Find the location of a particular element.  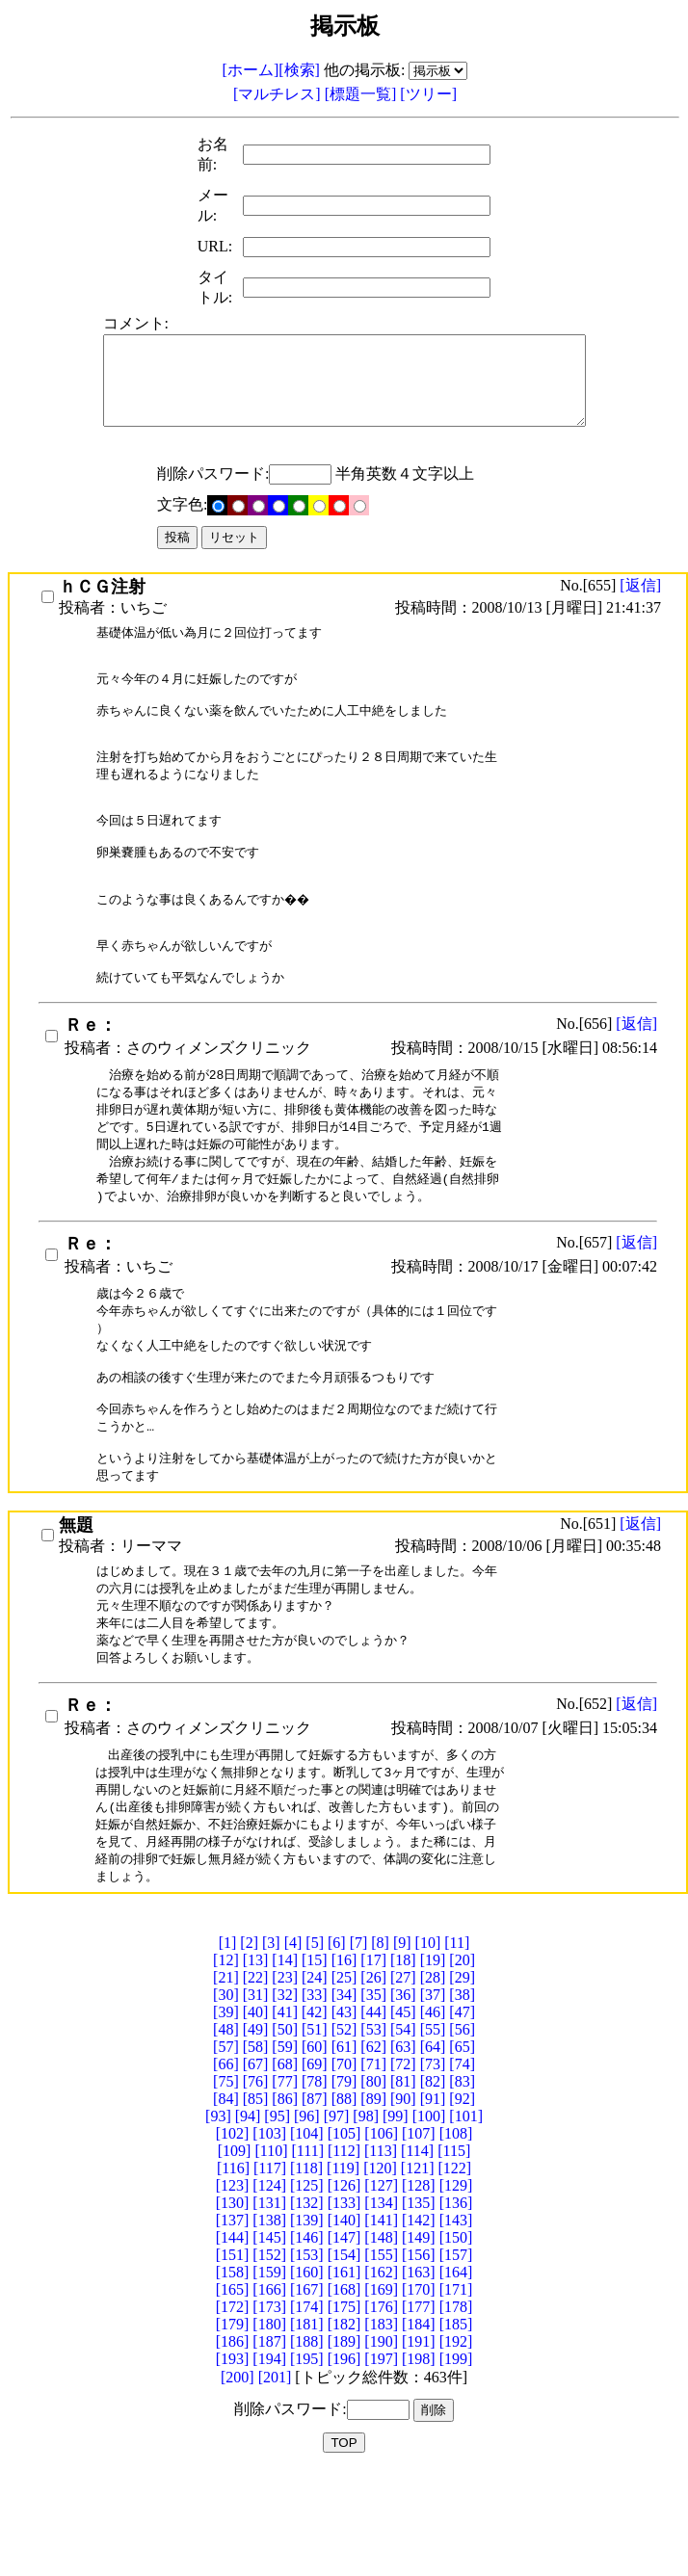

[25] is located at coordinates (344, 2079).